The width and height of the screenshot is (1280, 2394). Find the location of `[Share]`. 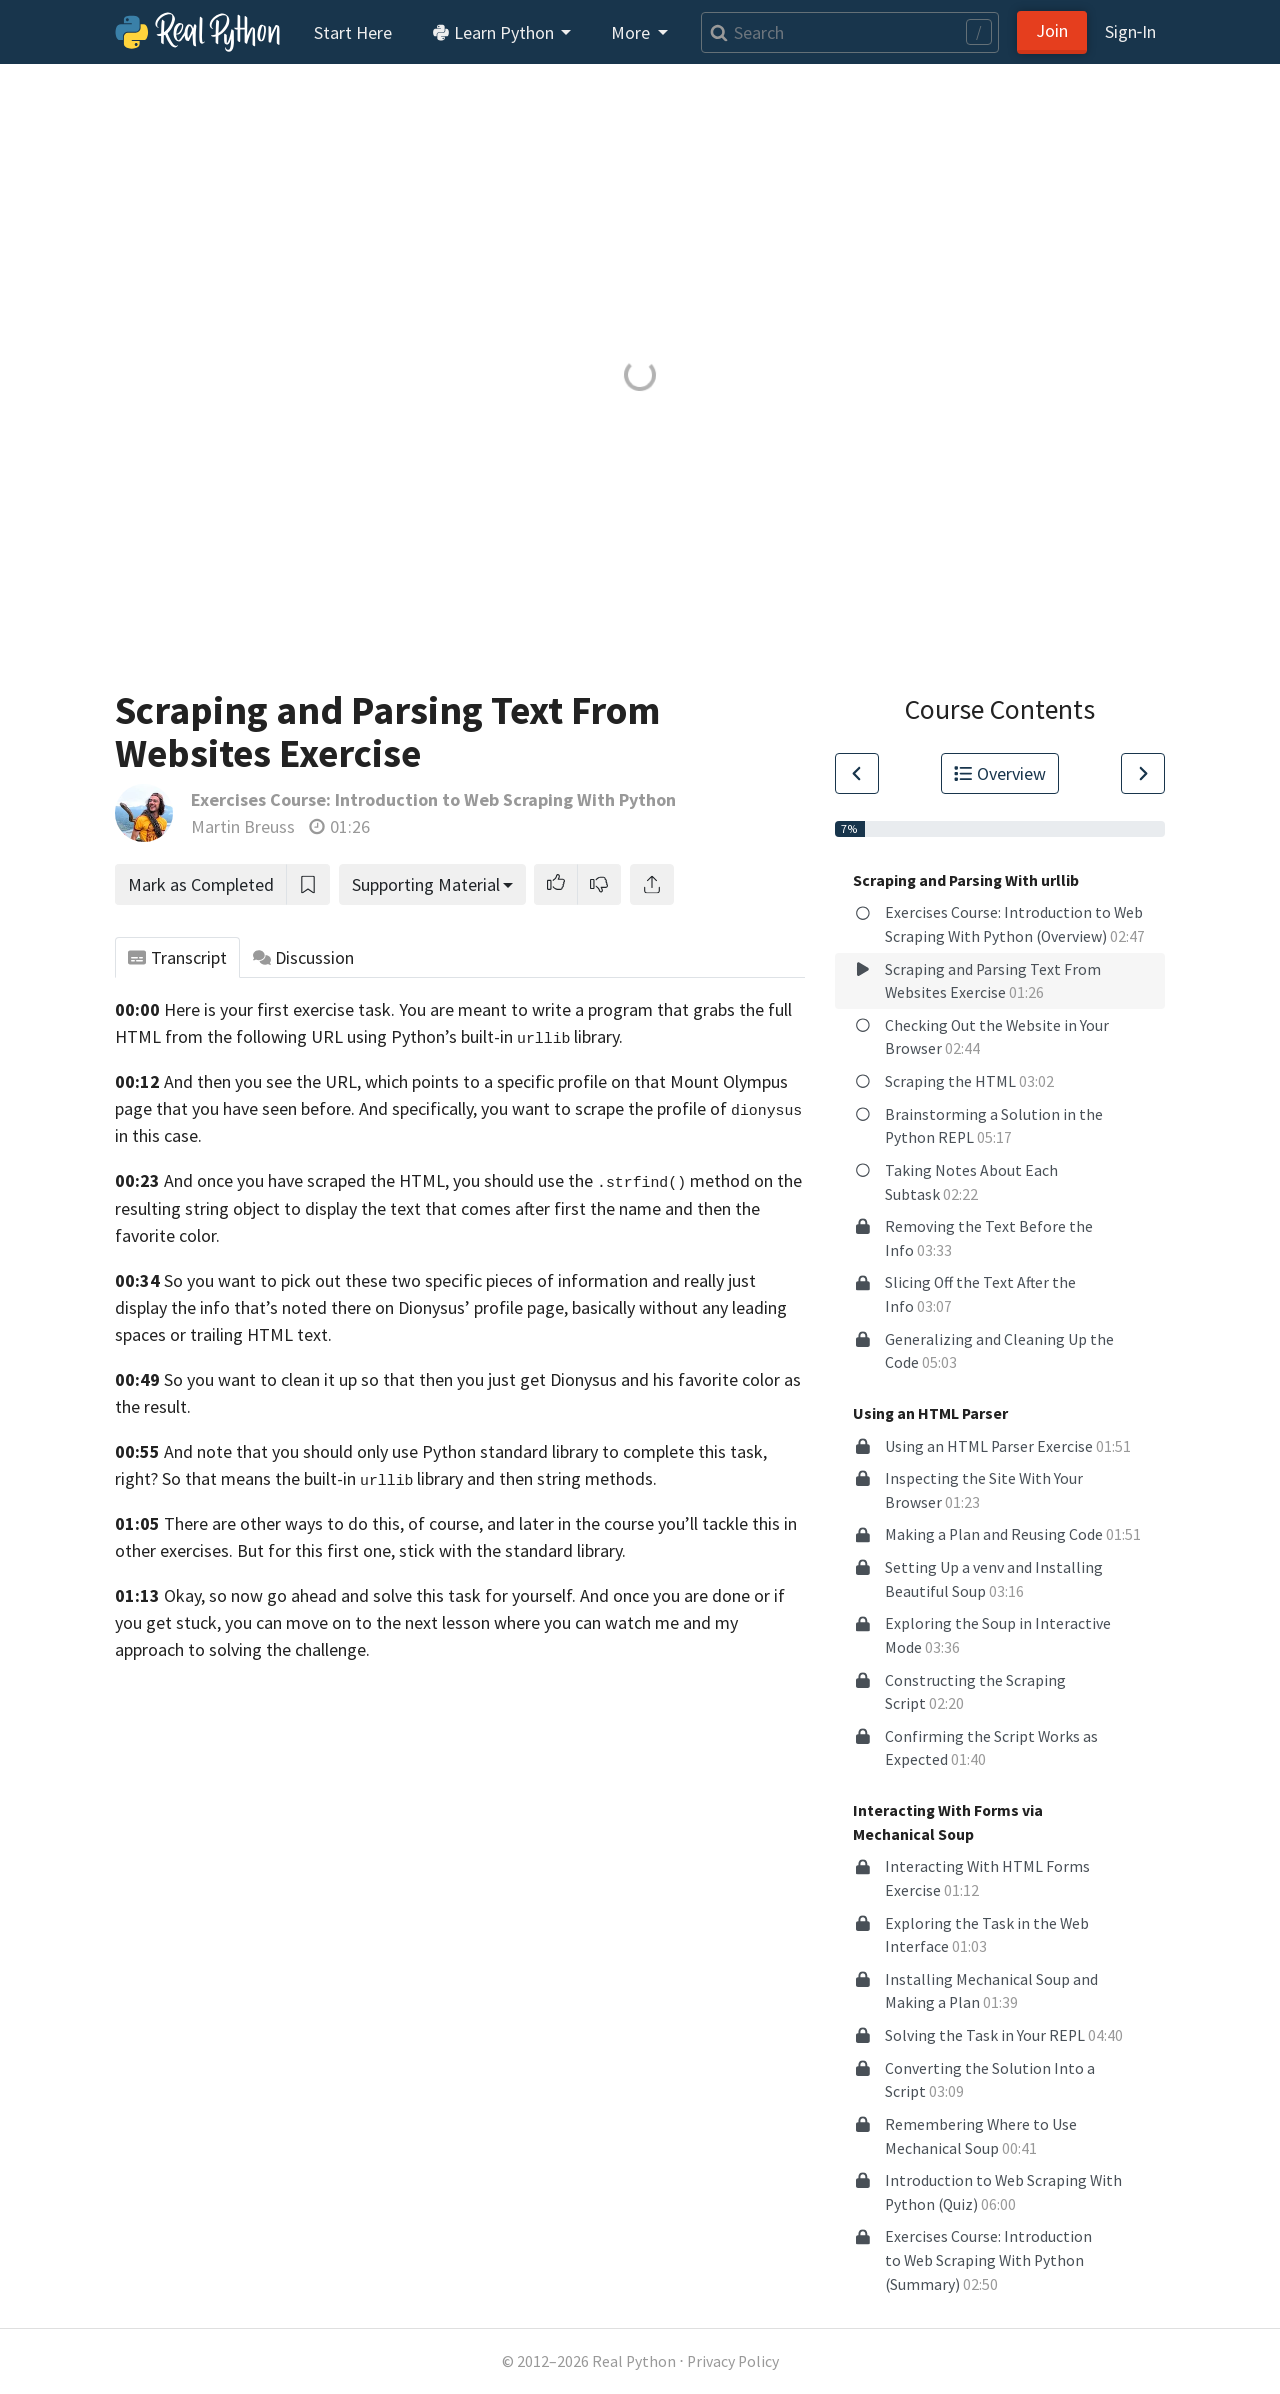

[Share] is located at coordinates (652, 884).